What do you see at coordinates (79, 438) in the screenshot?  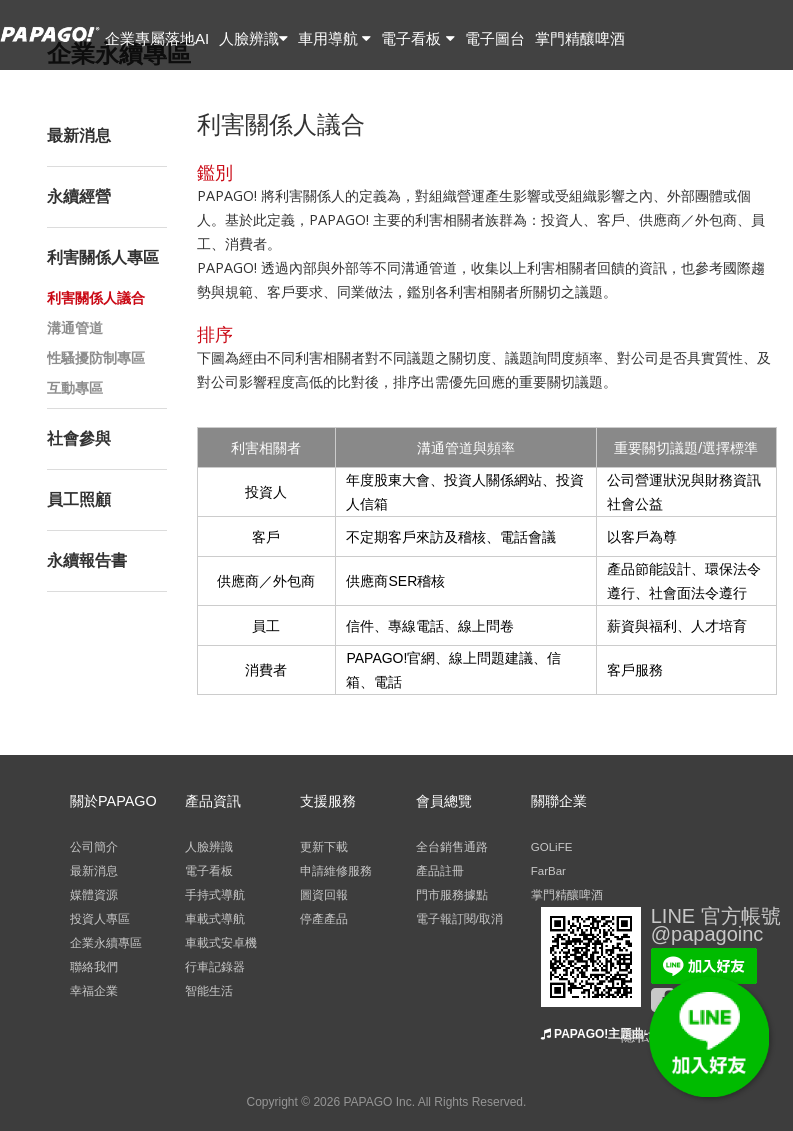 I see `社會參與` at bounding box center [79, 438].